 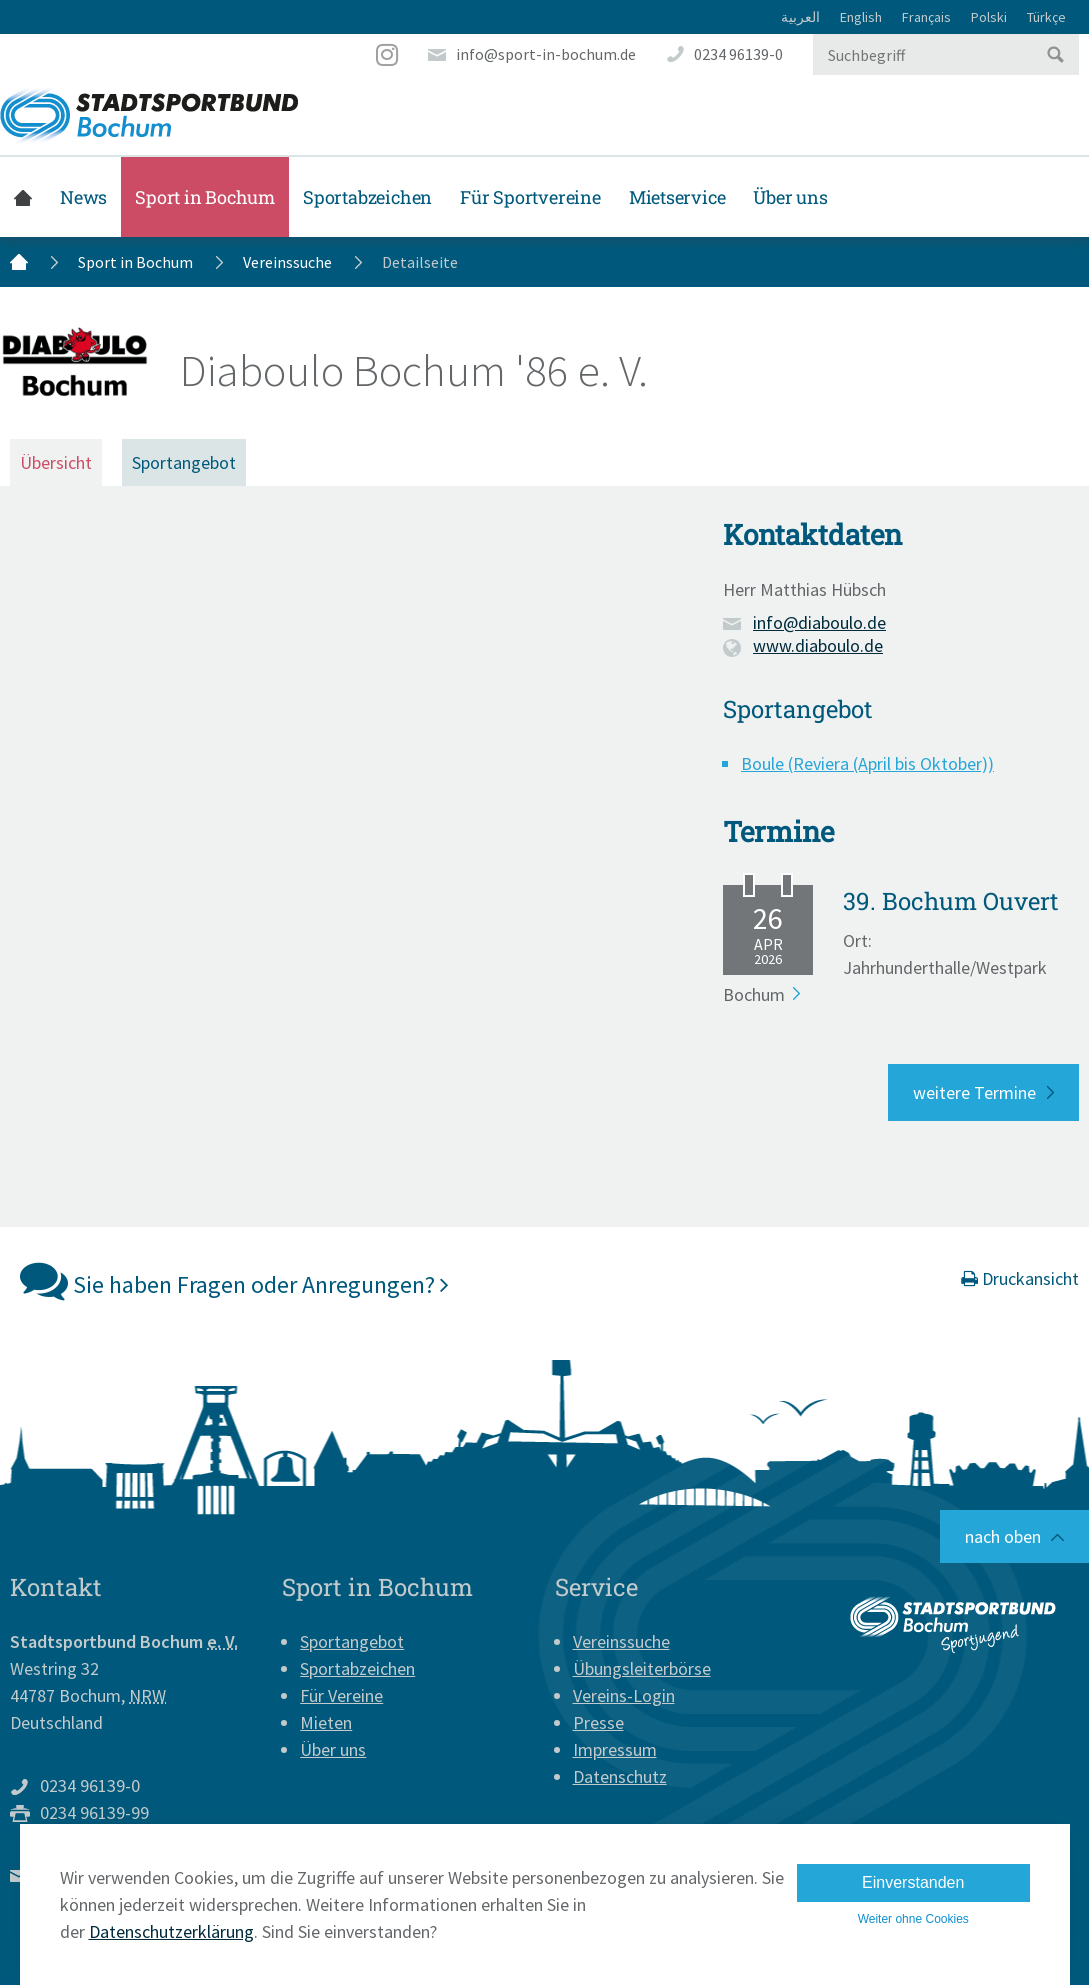 What do you see at coordinates (819, 622) in the screenshot?
I see `info@diaboulo.de` at bounding box center [819, 622].